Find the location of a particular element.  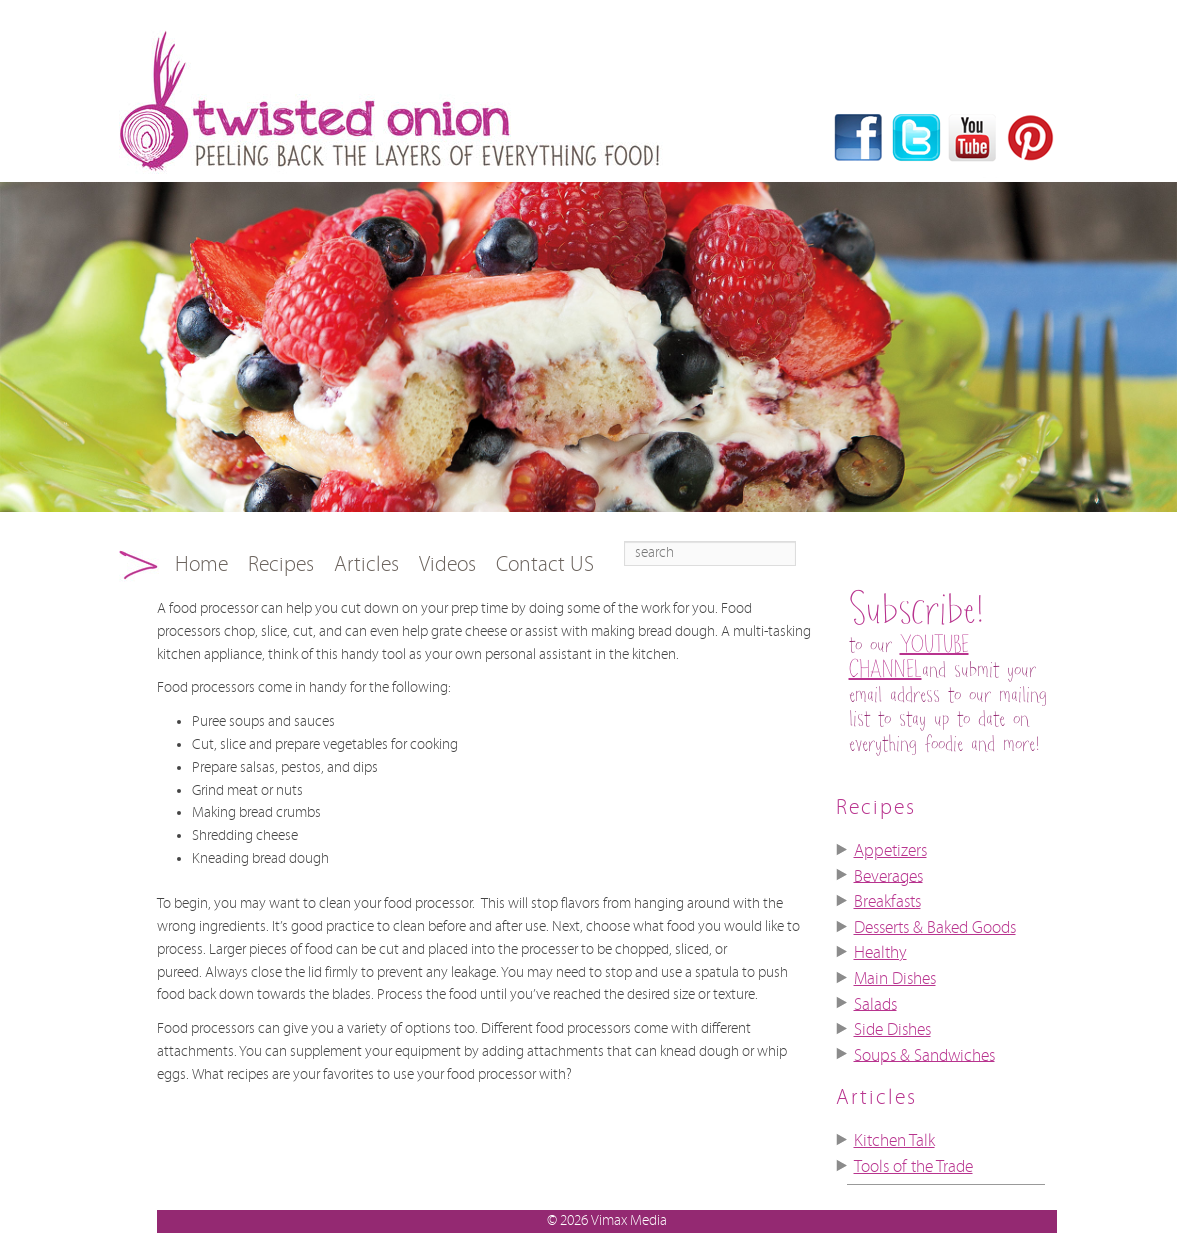

Desserts & Baked Goods is located at coordinates (935, 928).